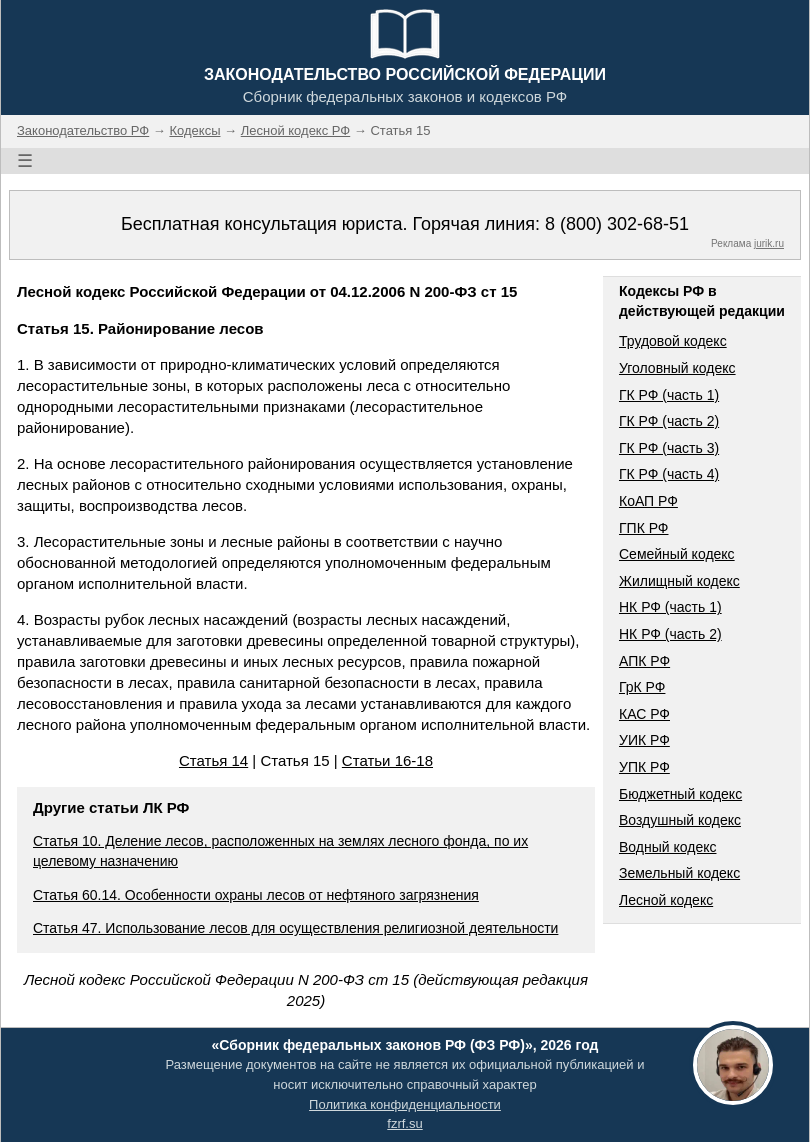 The width and height of the screenshot is (810, 1142). Describe the element at coordinates (669, 474) in the screenshot. I see `ГК РФ (часть 4)` at that location.